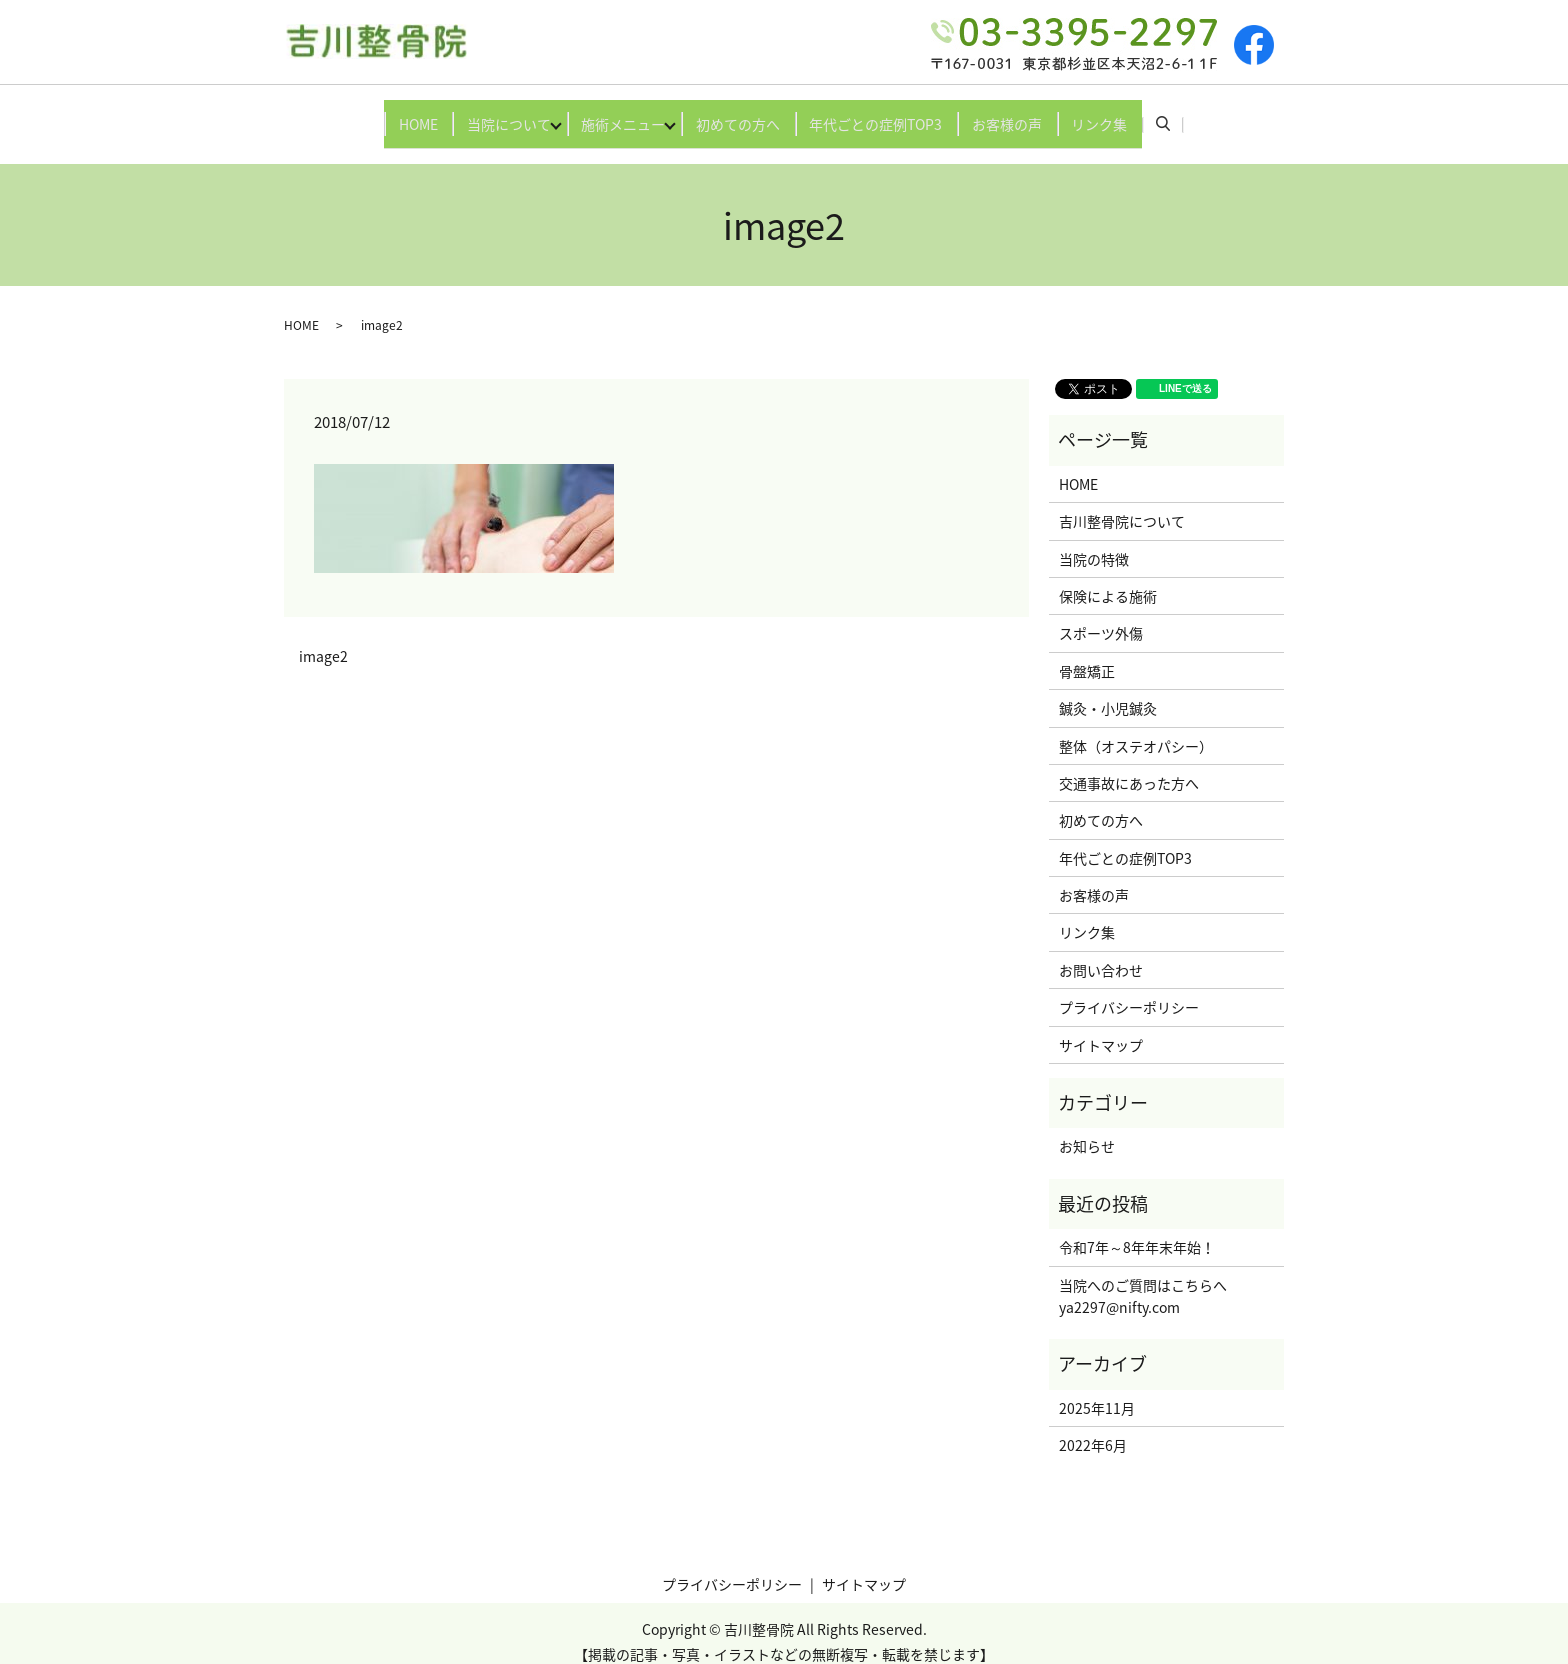  What do you see at coordinates (1101, 616) in the screenshot?
I see `スポーツ外傷` at bounding box center [1101, 616].